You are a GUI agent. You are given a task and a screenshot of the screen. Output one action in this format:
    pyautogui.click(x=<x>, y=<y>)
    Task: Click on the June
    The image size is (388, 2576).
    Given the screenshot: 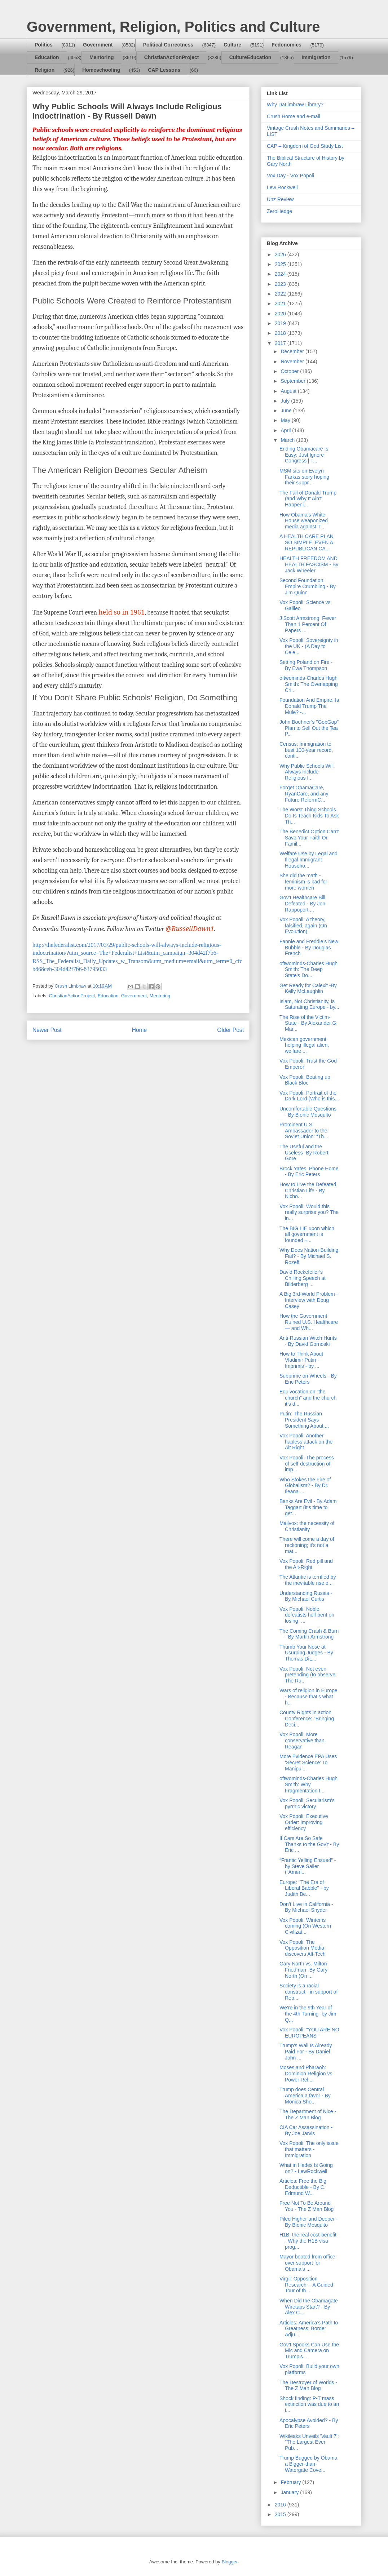 What is the action you would take?
    pyautogui.click(x=287, y=410)
    